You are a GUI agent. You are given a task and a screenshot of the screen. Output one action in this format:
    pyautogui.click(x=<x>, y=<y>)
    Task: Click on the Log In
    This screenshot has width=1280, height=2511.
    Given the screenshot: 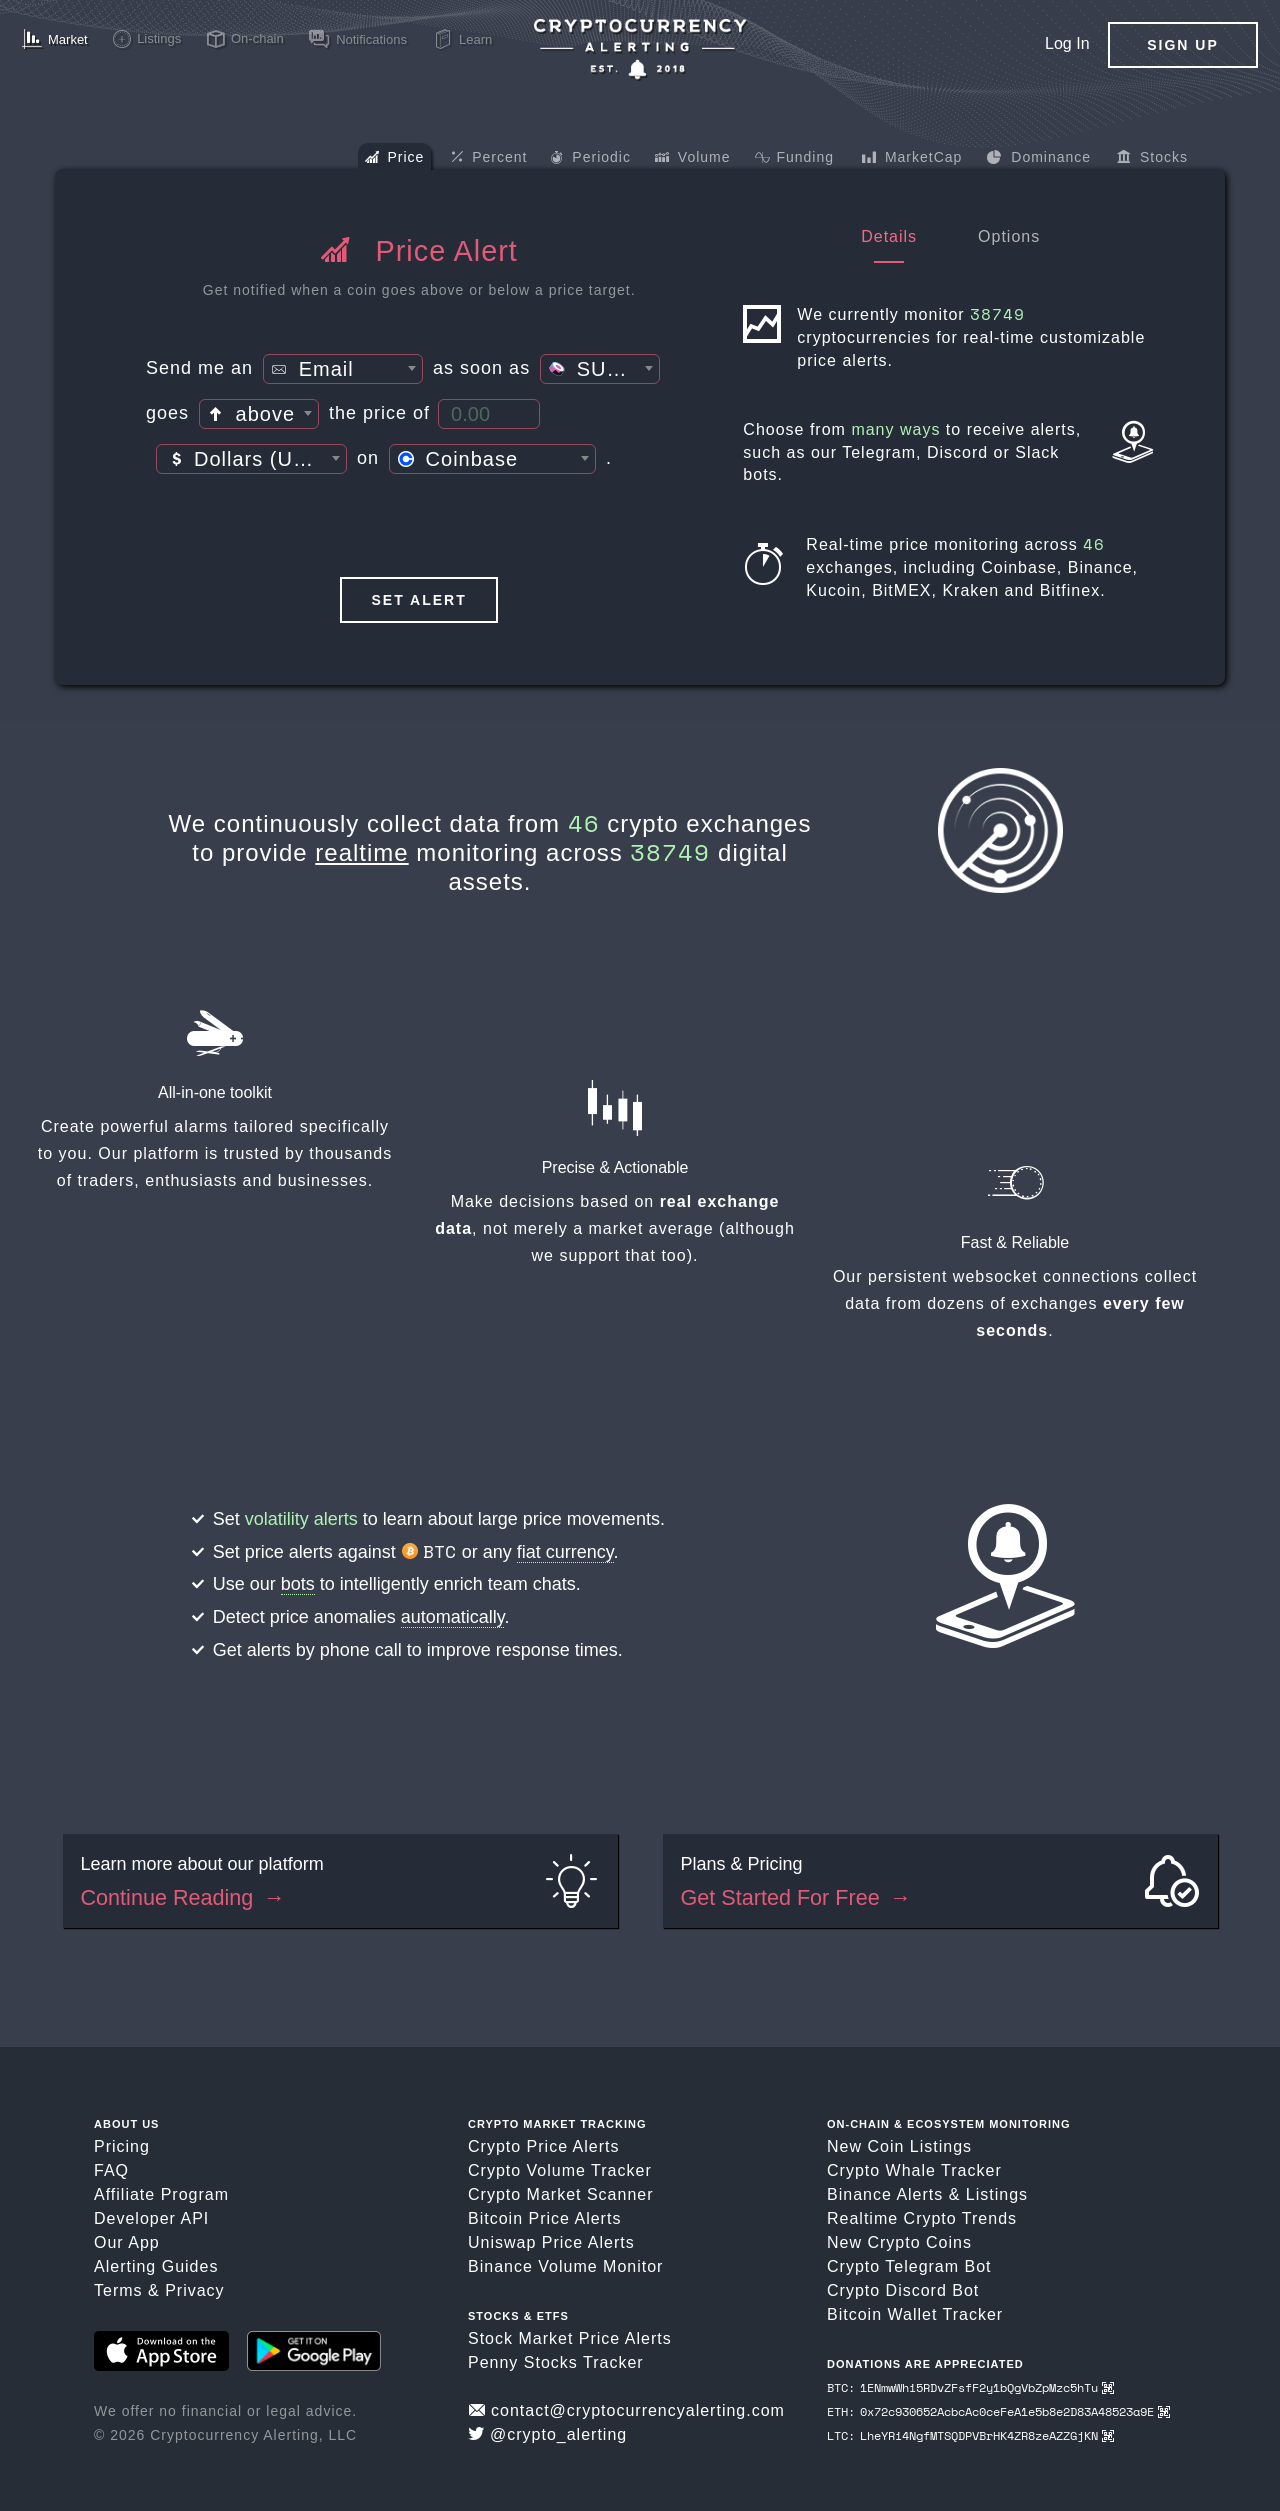 What is the action you would take?
    pyautogui.click(x=1067, y=43)
    